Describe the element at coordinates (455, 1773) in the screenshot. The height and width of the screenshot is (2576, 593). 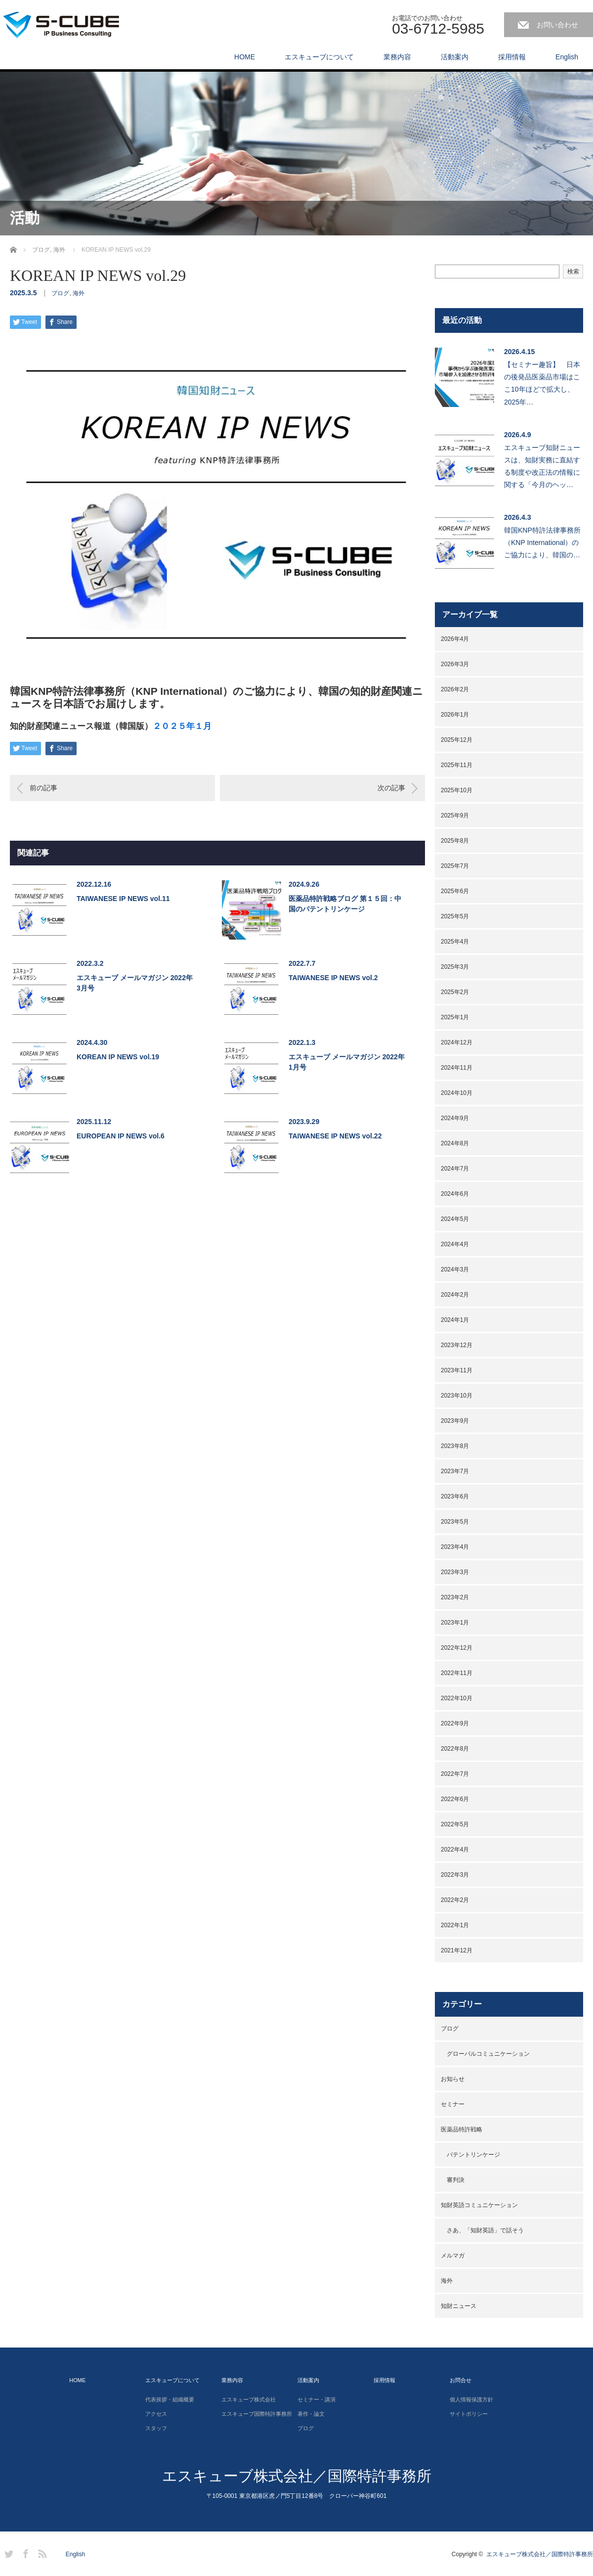
I see `2022年7月` at that location.